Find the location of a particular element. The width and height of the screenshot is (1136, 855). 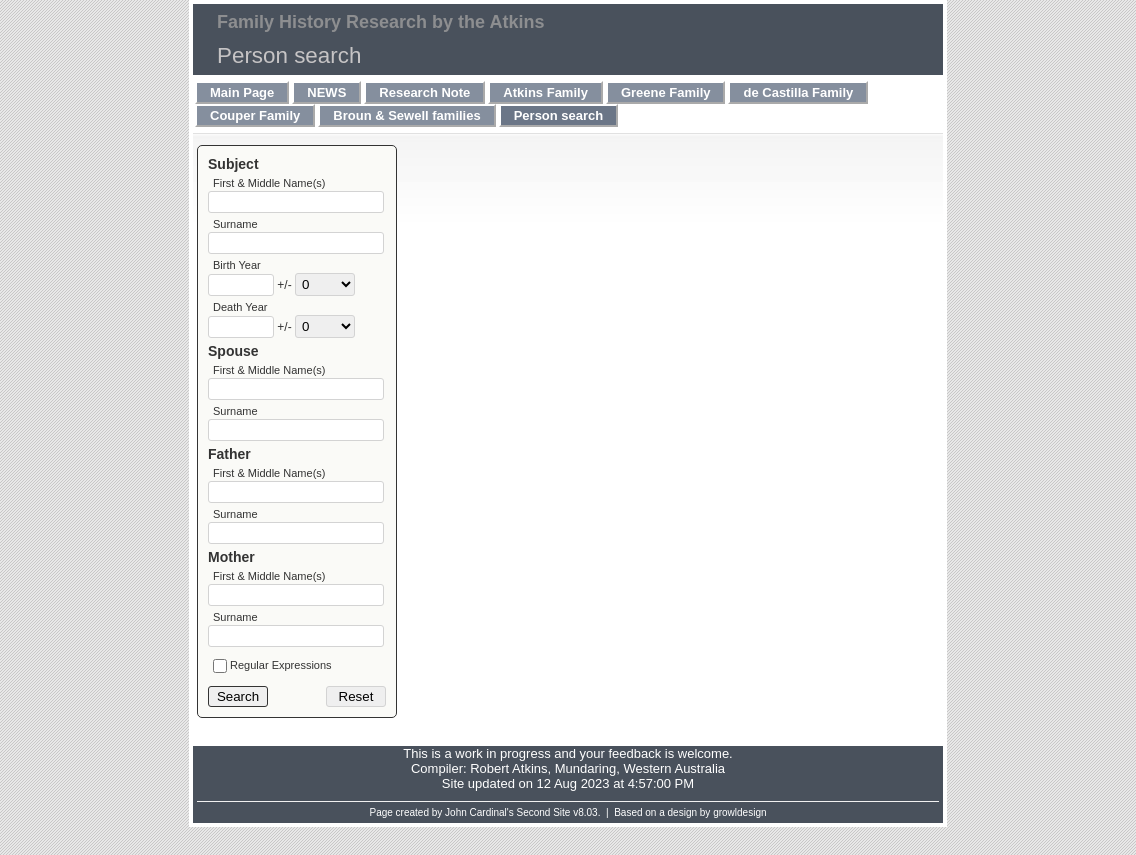

Couper Family is located at coordinates (255, 115).